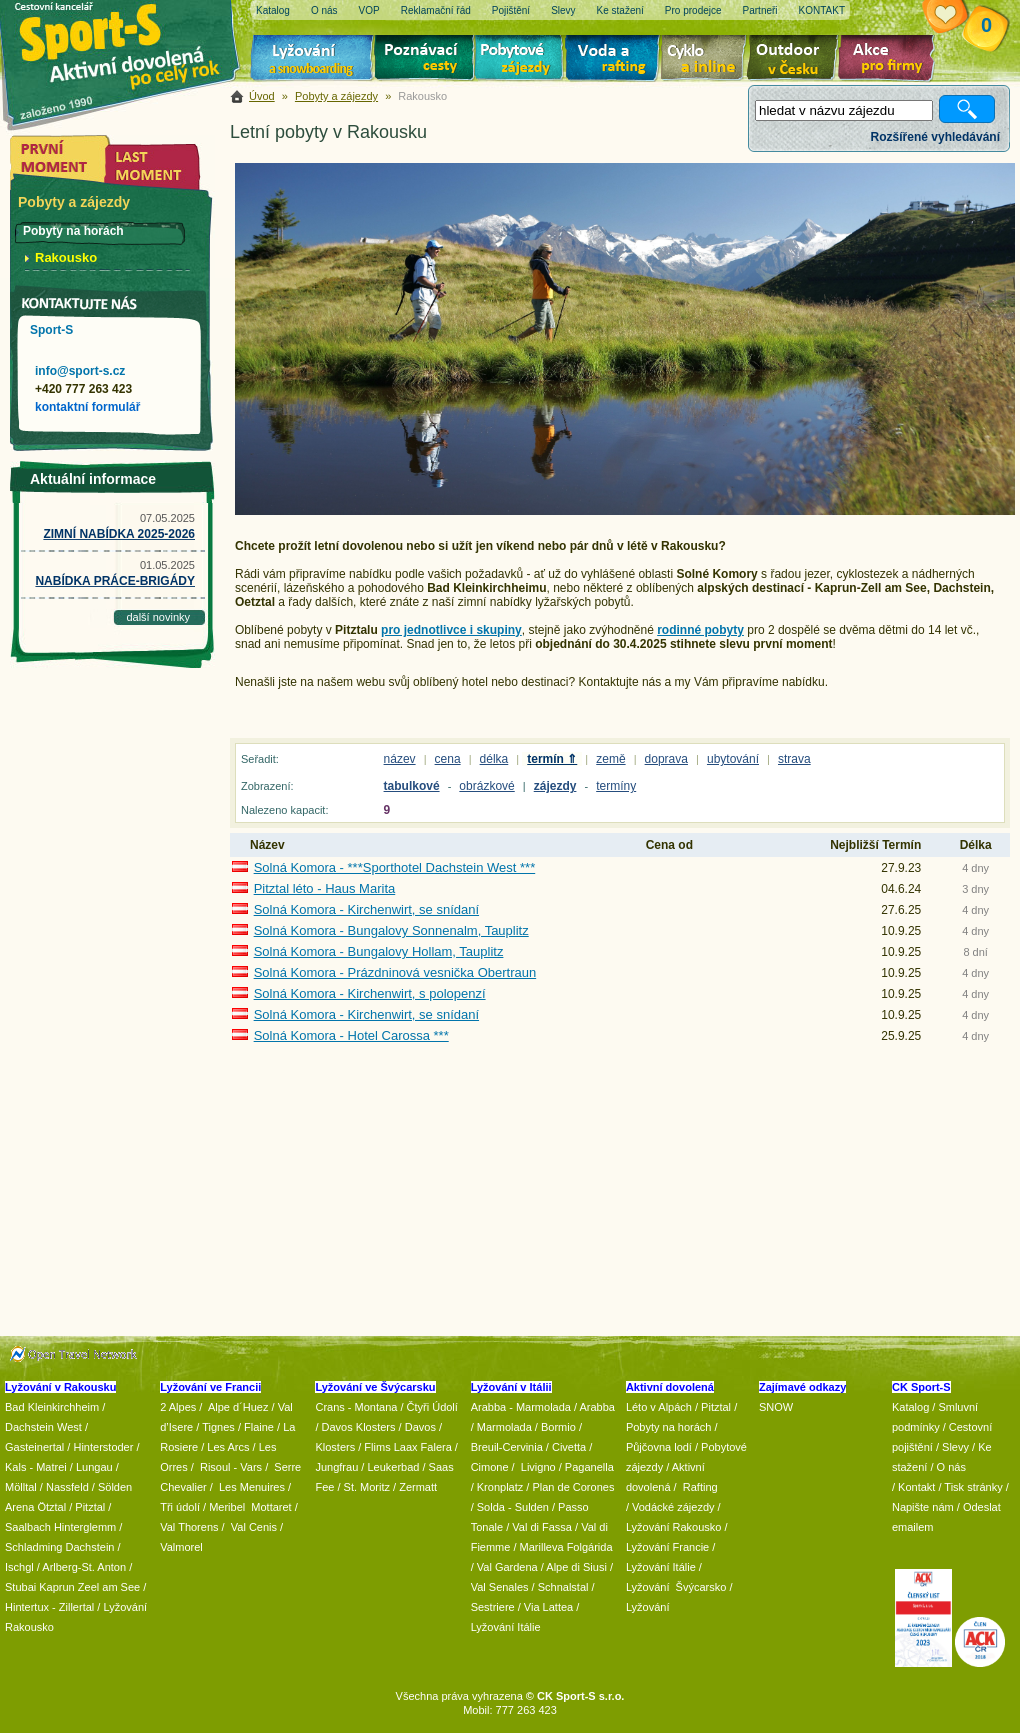 This screenshot has height=1733, width=1020. What do you see at coordinates (586, 1467) in the screenshot?
I see `/ Paganella` at bounding box center [586, 1467].